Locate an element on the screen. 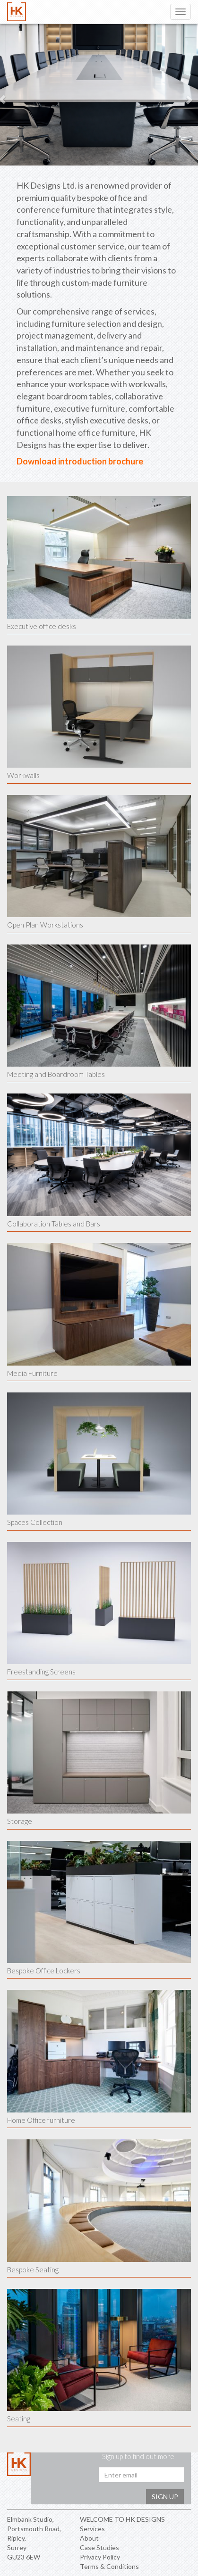  WELCOME TO HK DESIGNS is located at coordinates (122, 2519).